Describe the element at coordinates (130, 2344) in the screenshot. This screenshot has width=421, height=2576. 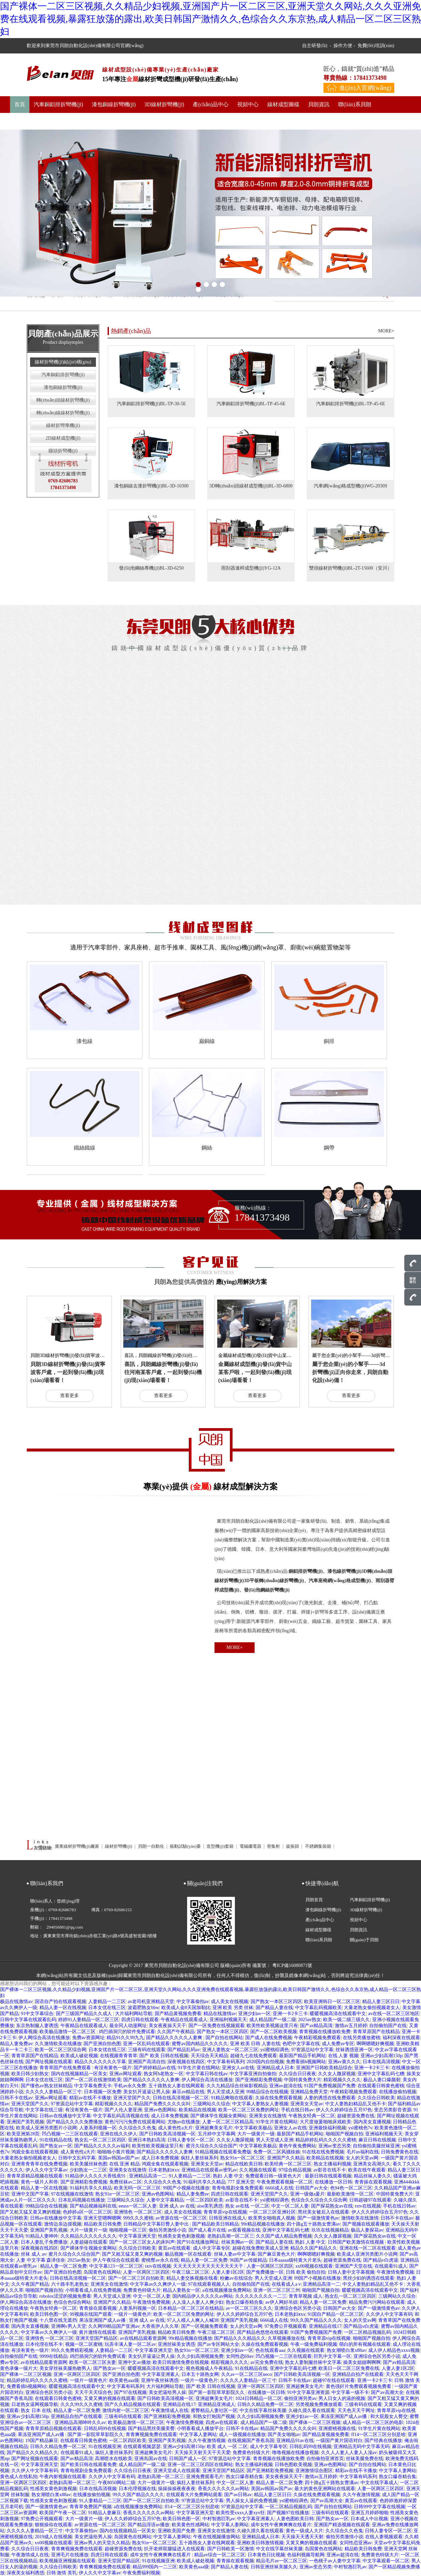
I see `玩弄丰满人妻一区二区av` at that location.